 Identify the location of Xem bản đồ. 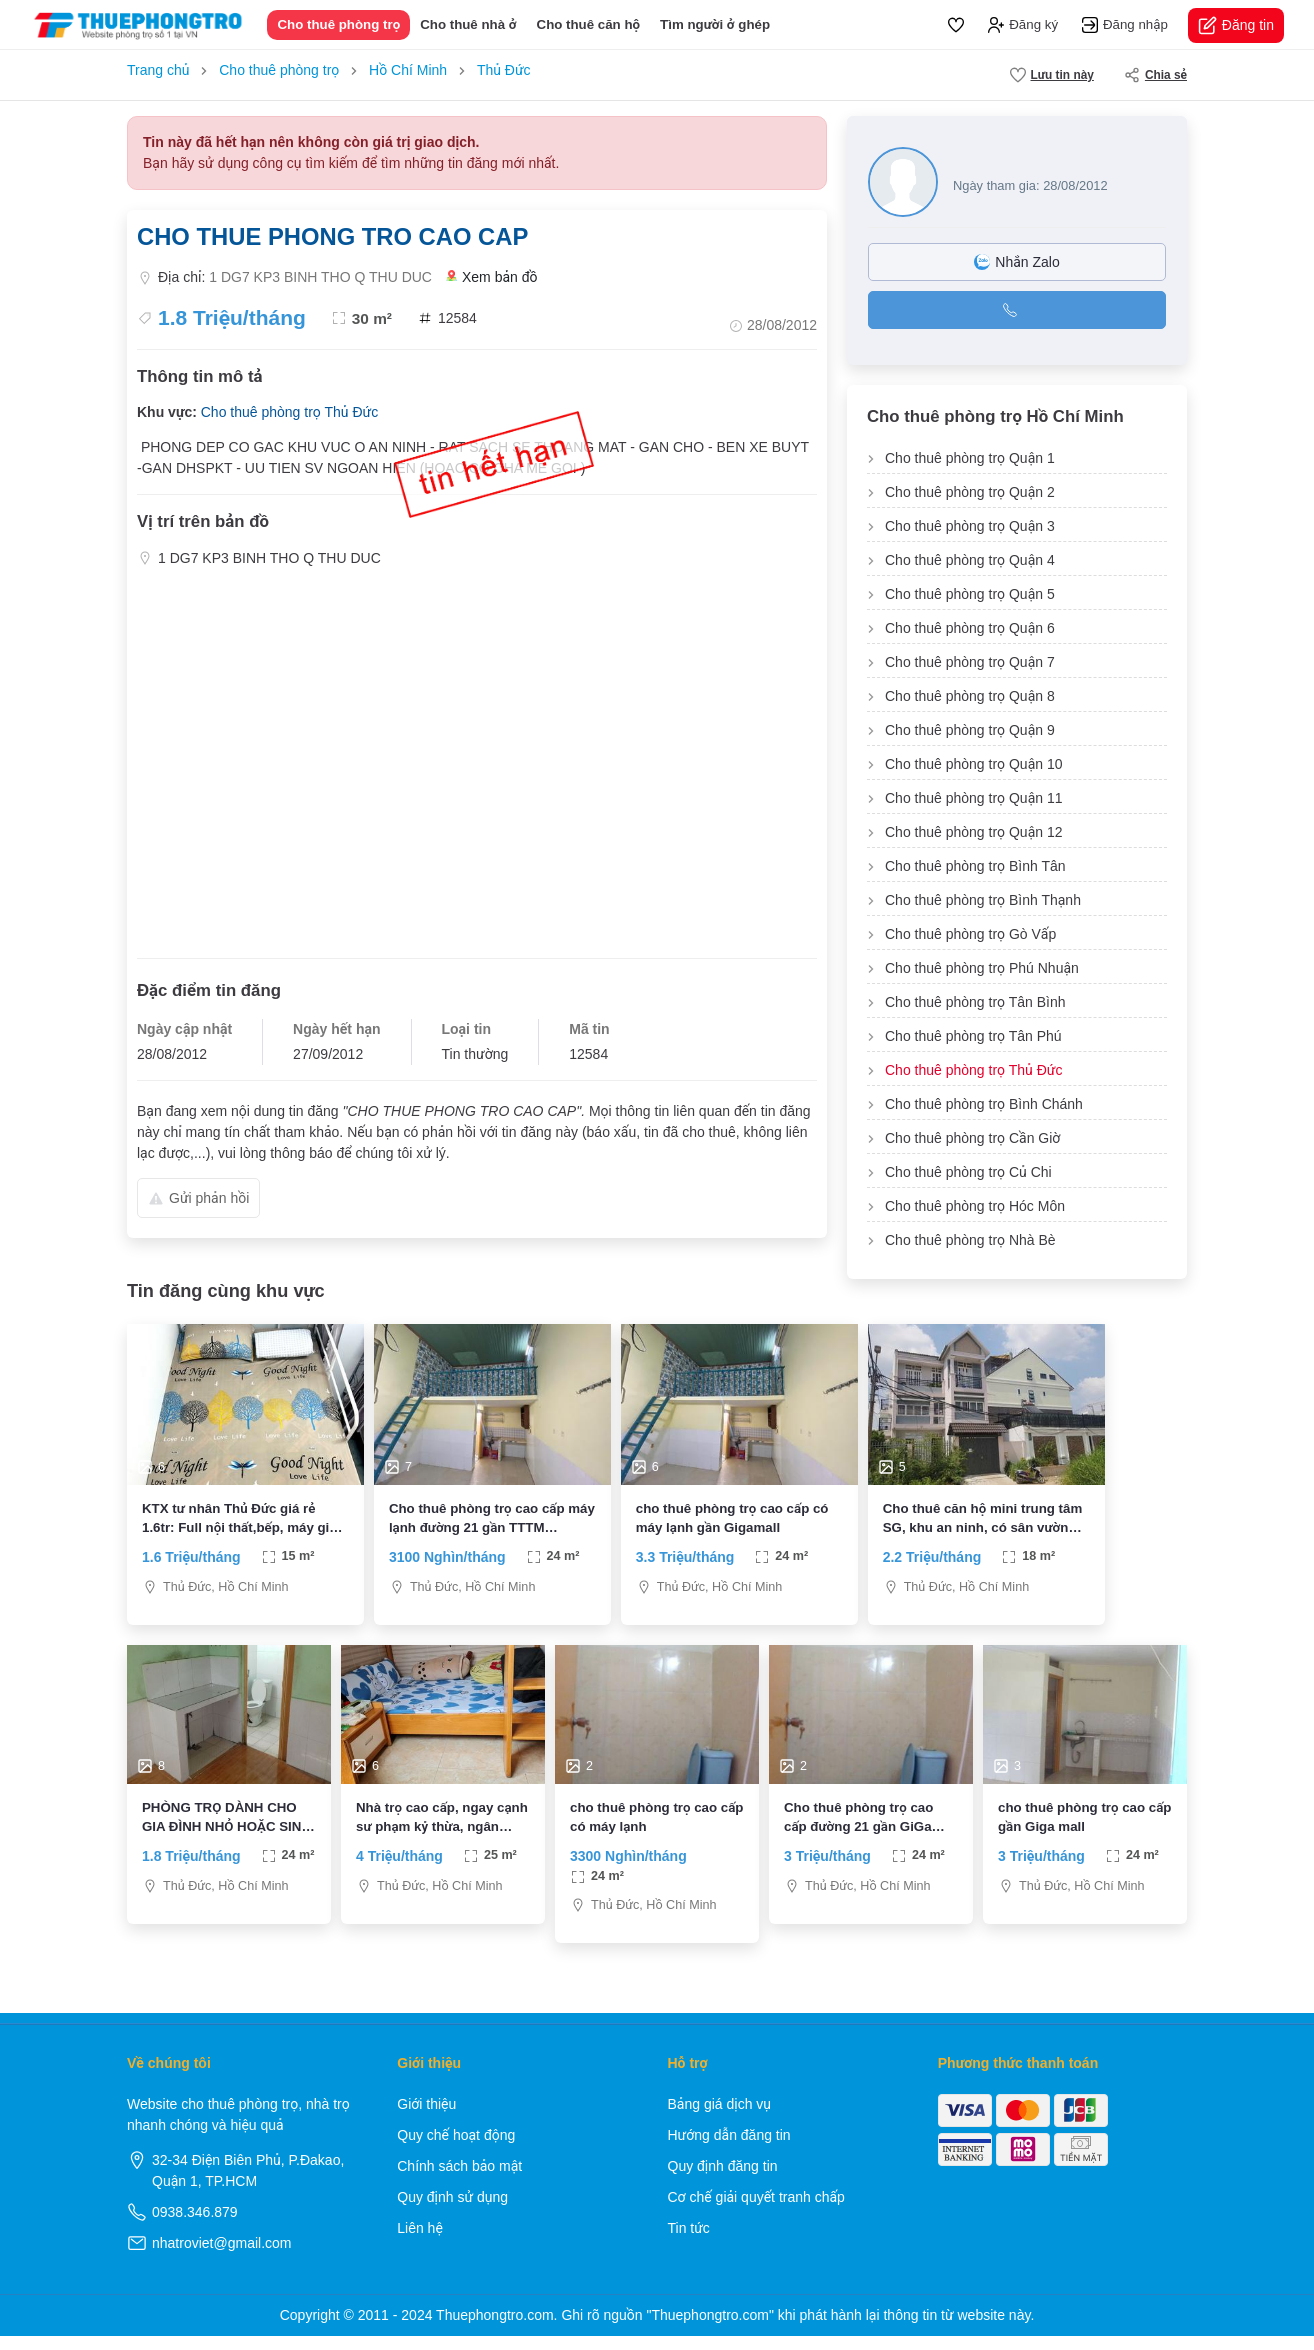
(492, 277).